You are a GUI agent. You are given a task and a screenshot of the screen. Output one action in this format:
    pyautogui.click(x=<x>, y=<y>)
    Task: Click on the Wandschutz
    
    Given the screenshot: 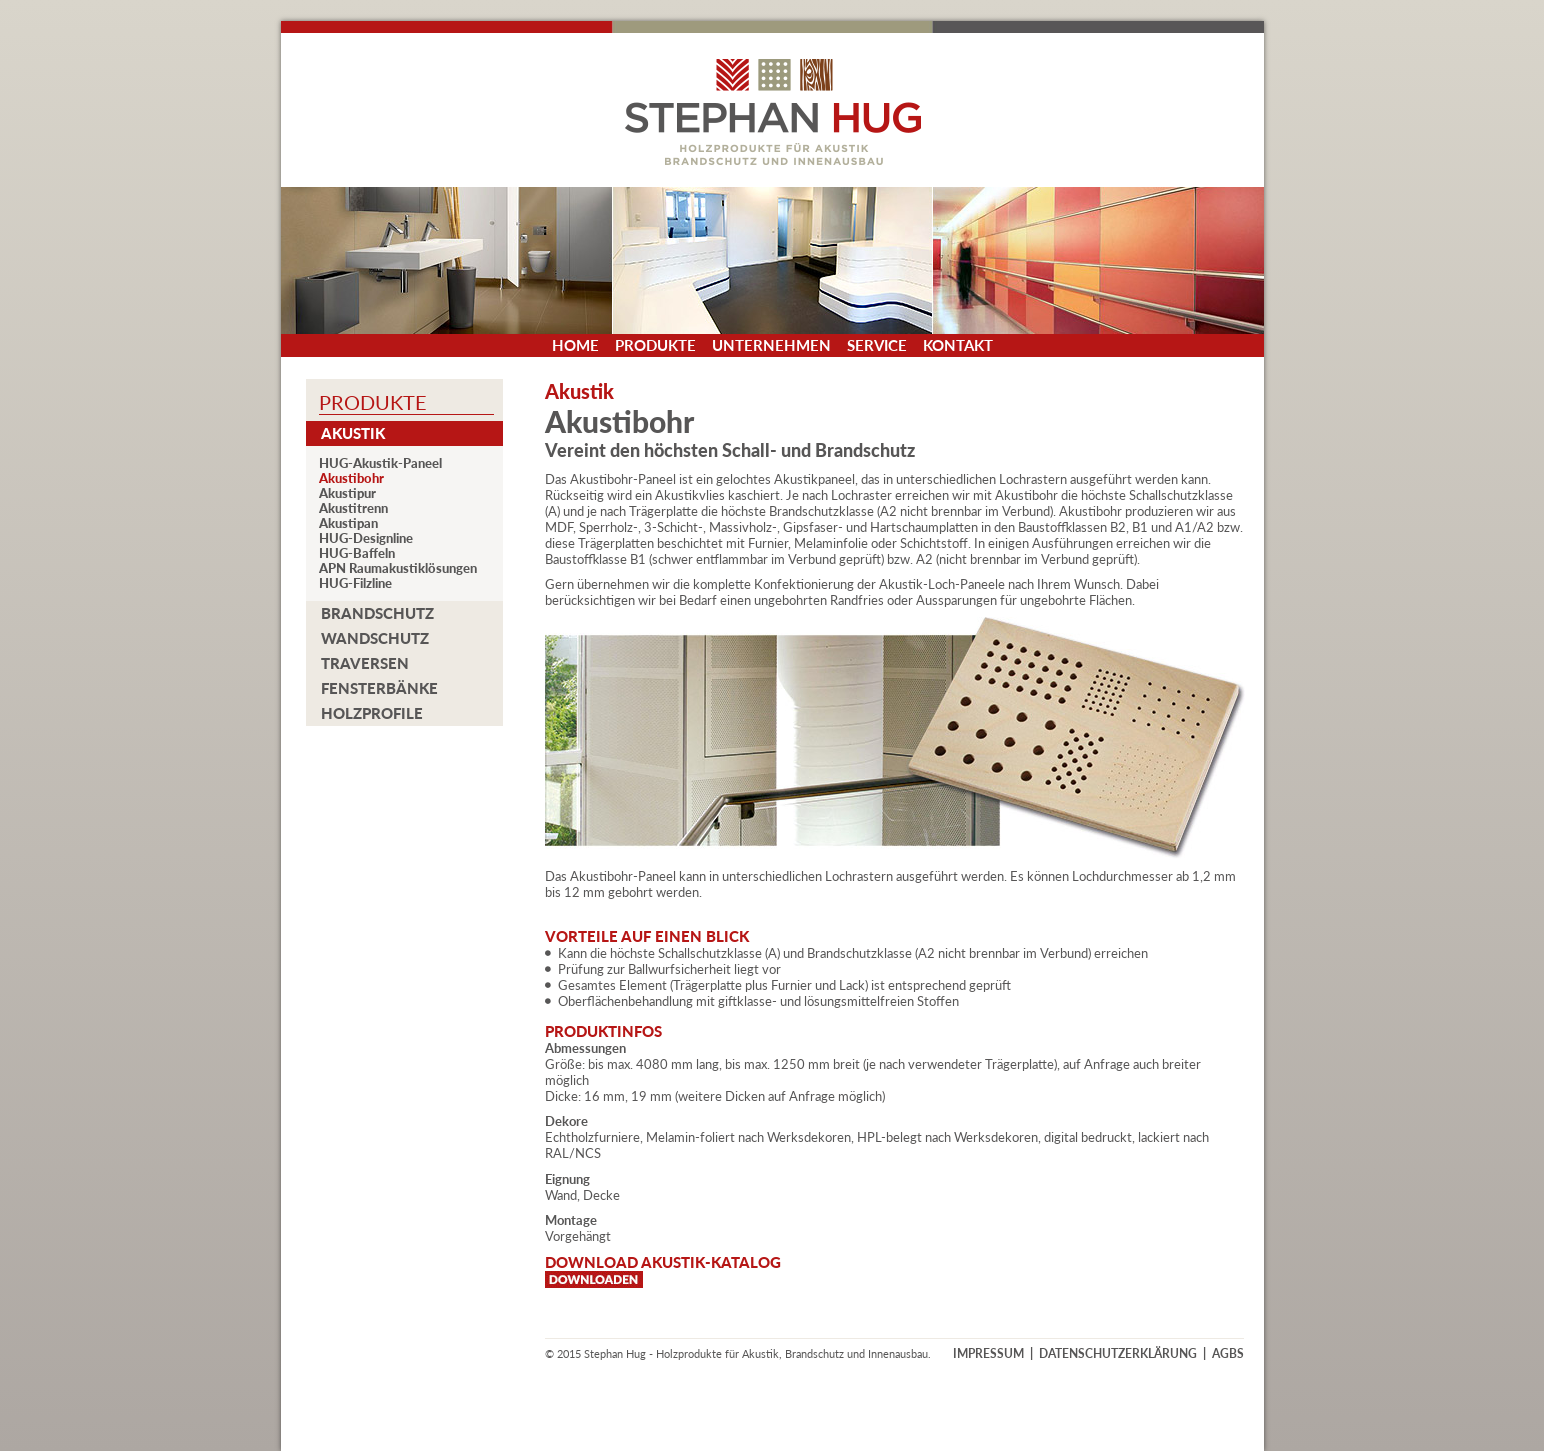 What is the action you would take?
    pyautogui.click(x=375, y=638)
    